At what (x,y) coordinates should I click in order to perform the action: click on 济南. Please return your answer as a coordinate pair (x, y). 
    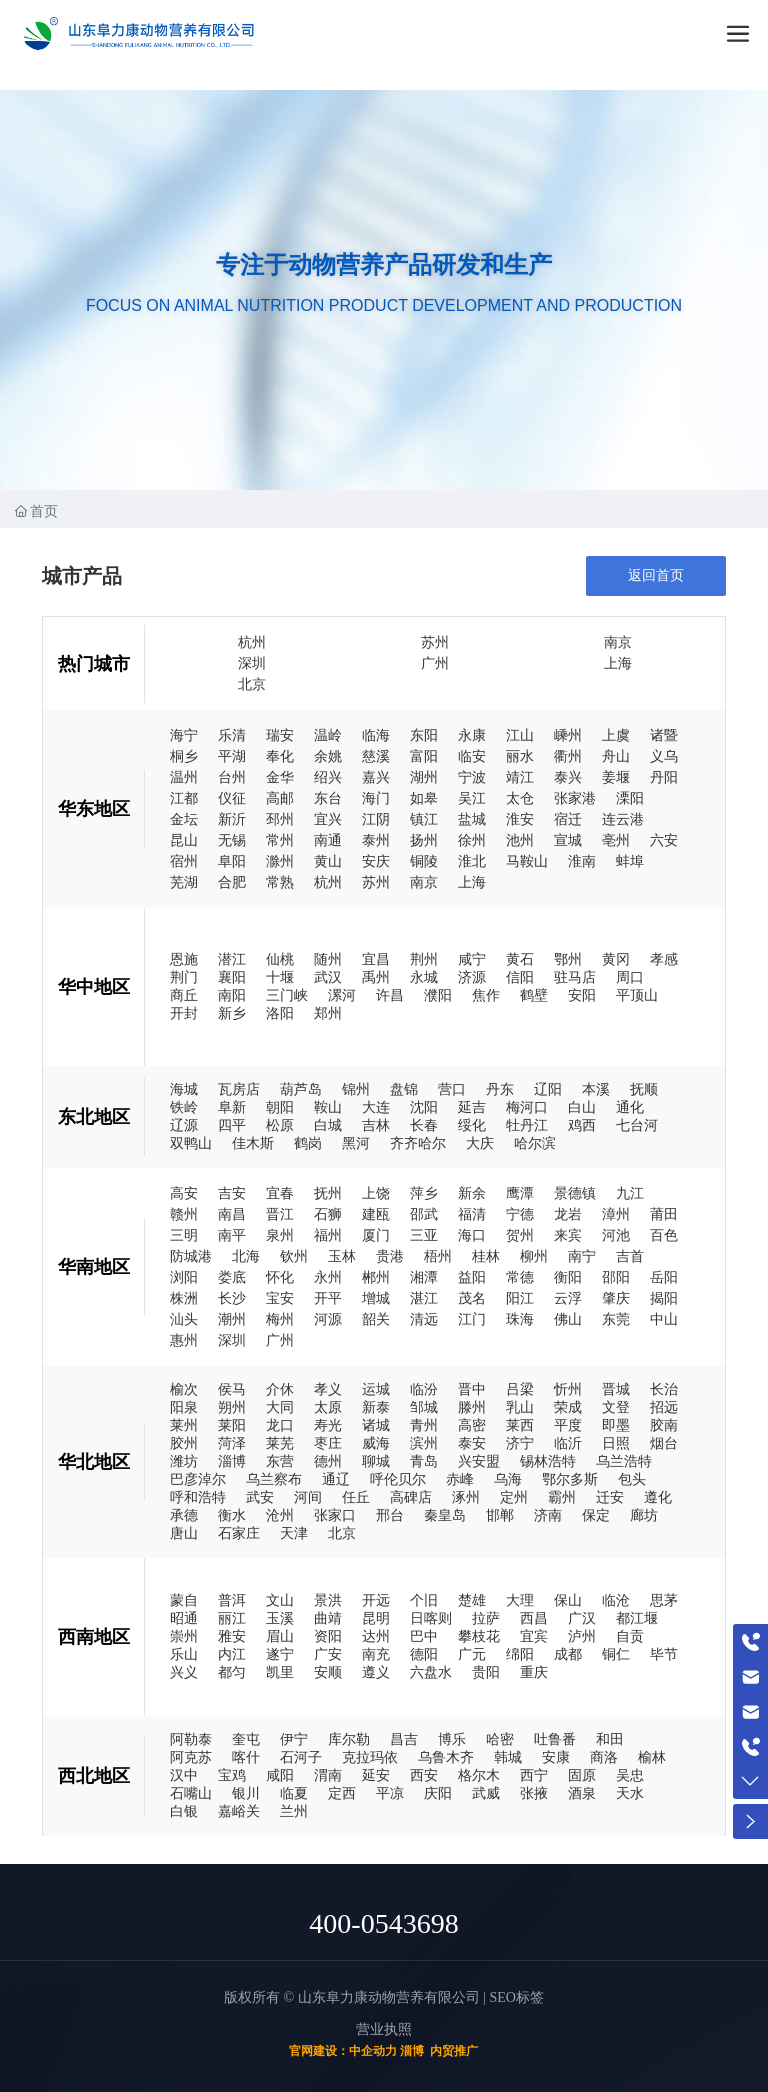
    Looking at the image, I should click on (548, 1515).